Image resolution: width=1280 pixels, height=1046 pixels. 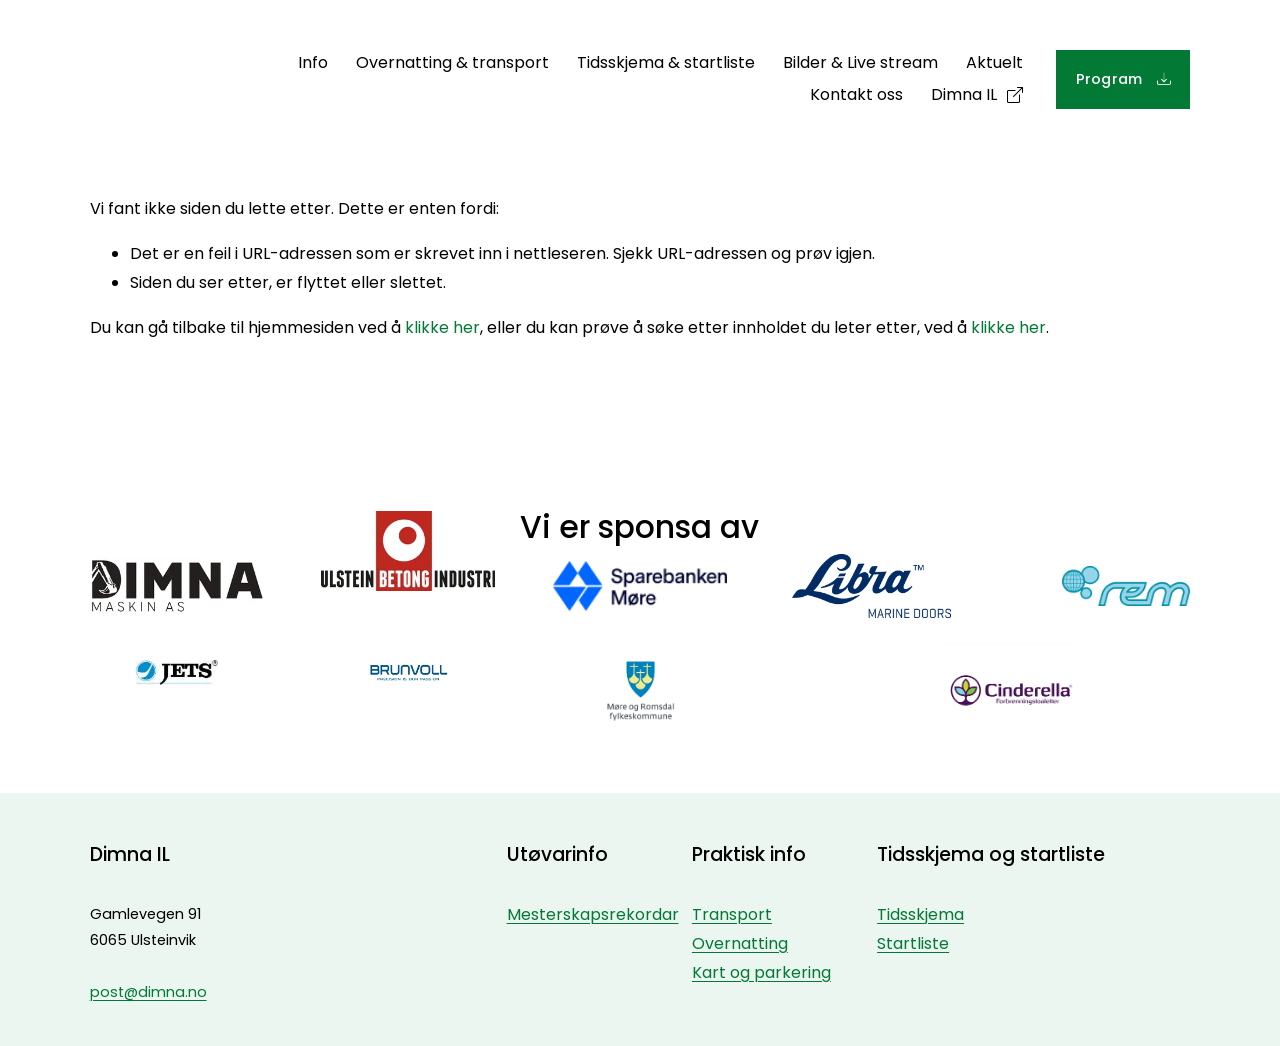 I want to click on Aktuelt, so click(x=994, y=62).